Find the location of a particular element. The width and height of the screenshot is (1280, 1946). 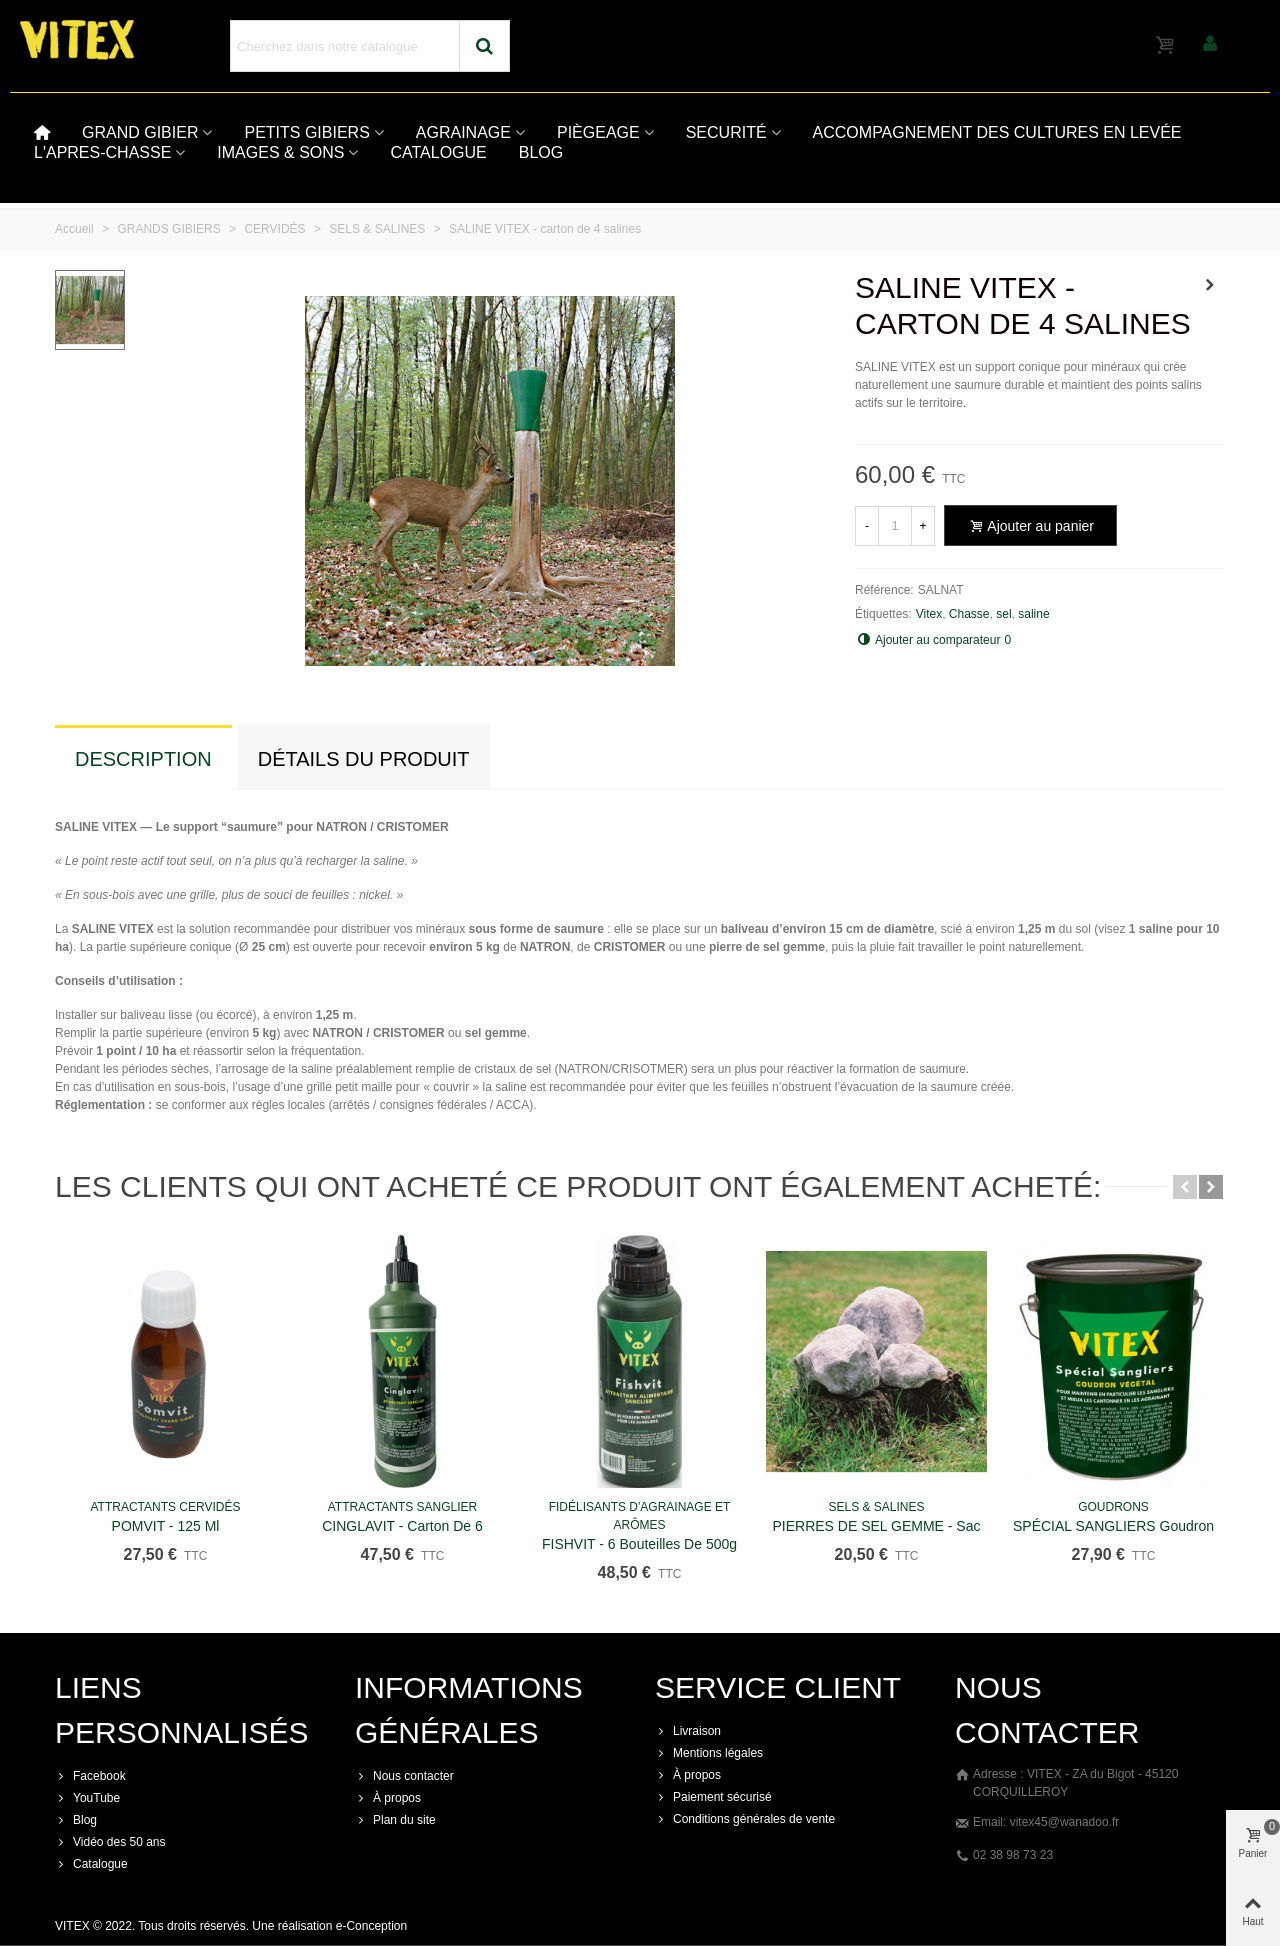

L'APRES-CHASSE is located at coordinates (102, 152).